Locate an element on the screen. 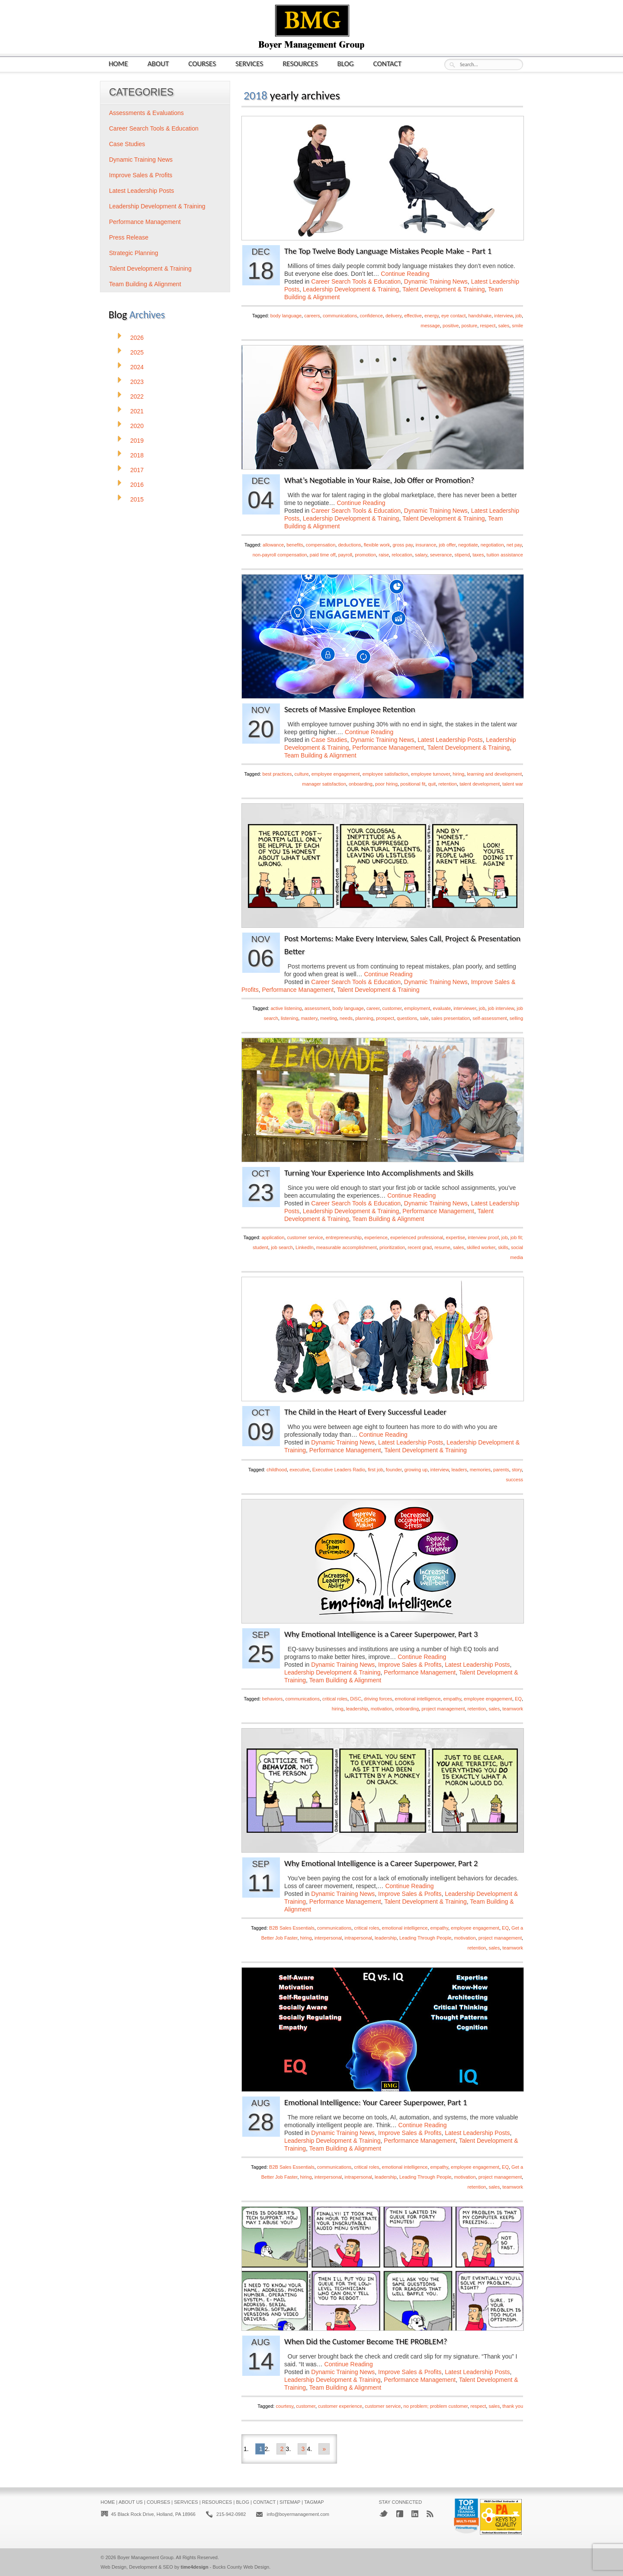  Tagmap is located at coordinates (314, 2502).